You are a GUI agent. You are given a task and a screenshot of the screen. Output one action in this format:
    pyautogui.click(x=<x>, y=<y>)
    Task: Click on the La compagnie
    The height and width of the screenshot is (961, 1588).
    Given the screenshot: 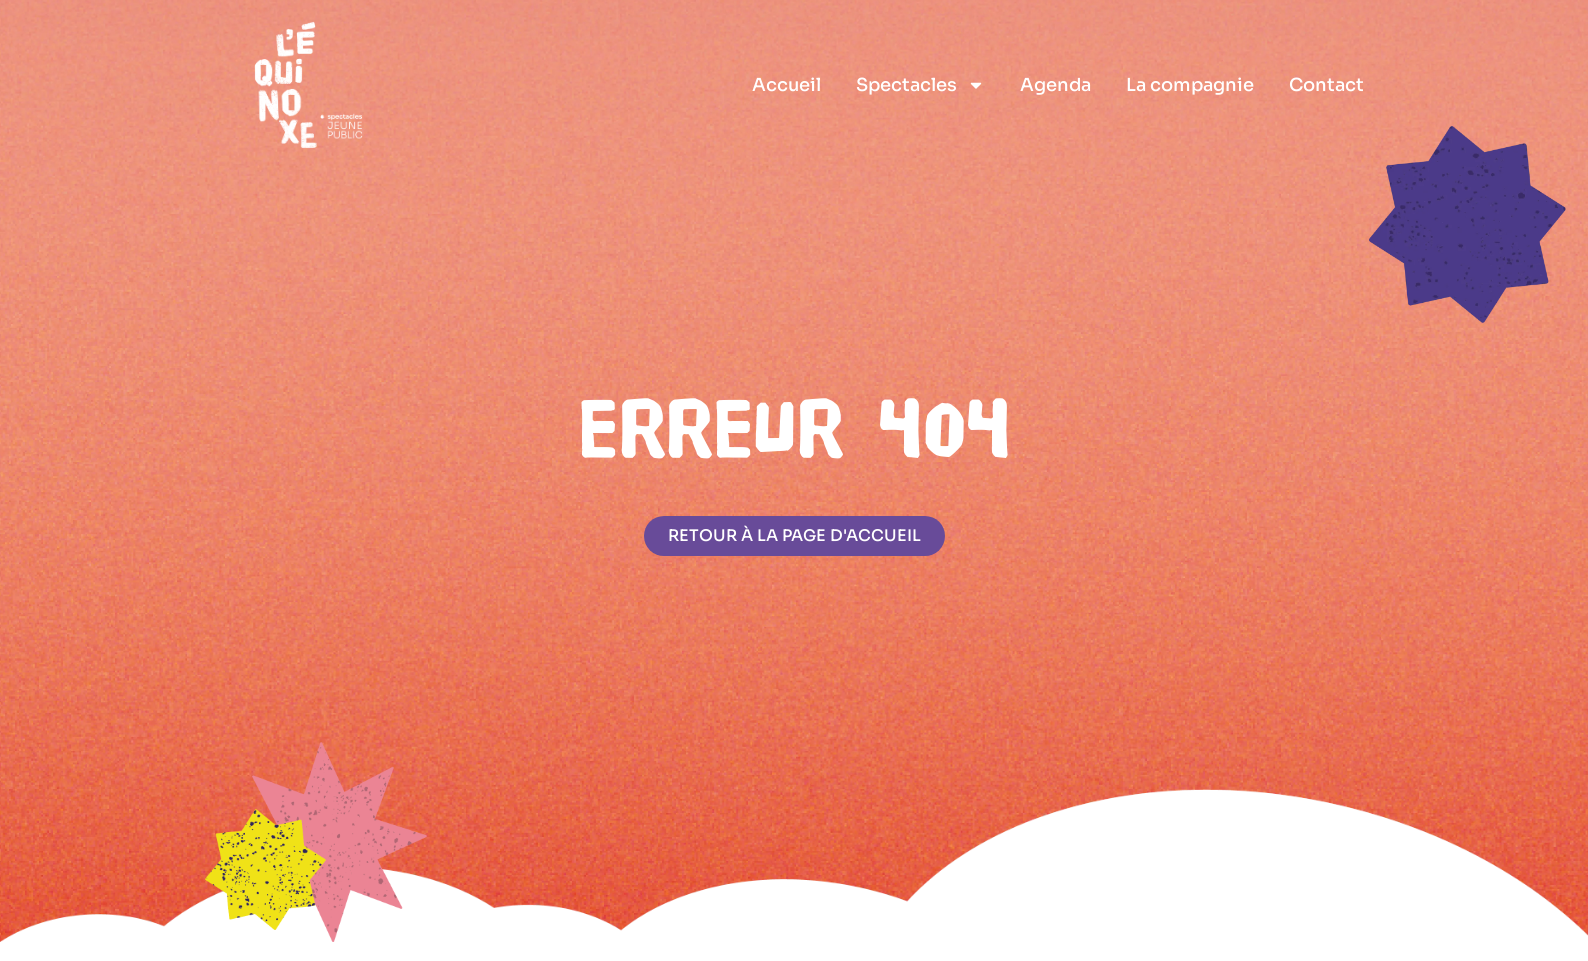 What is the action you would take?
    pyautogui.click(x=1190, y=85)
    